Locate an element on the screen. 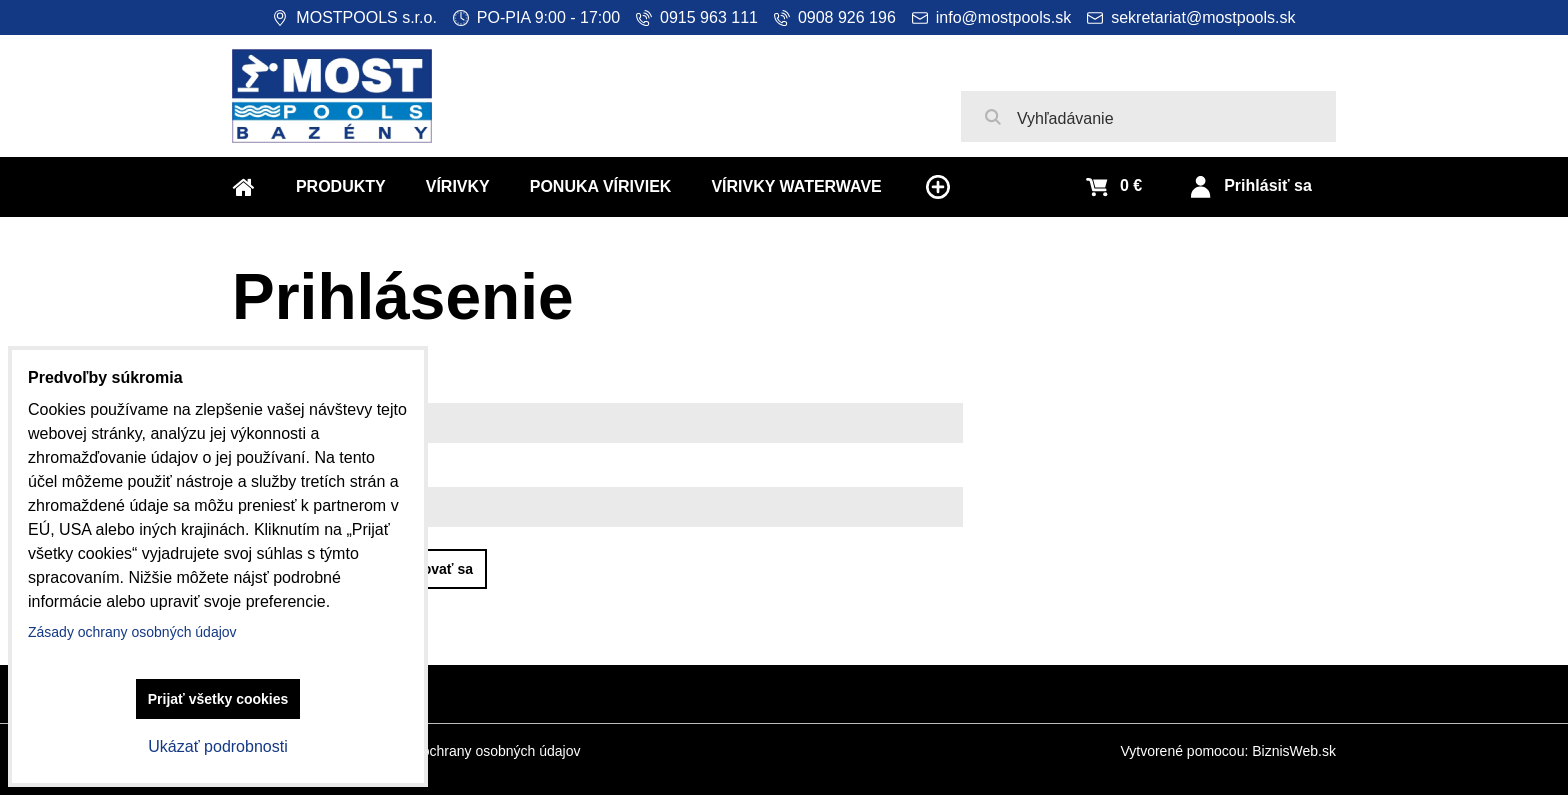  BiznisWeb.sk is located at coordinates (1294, 751).